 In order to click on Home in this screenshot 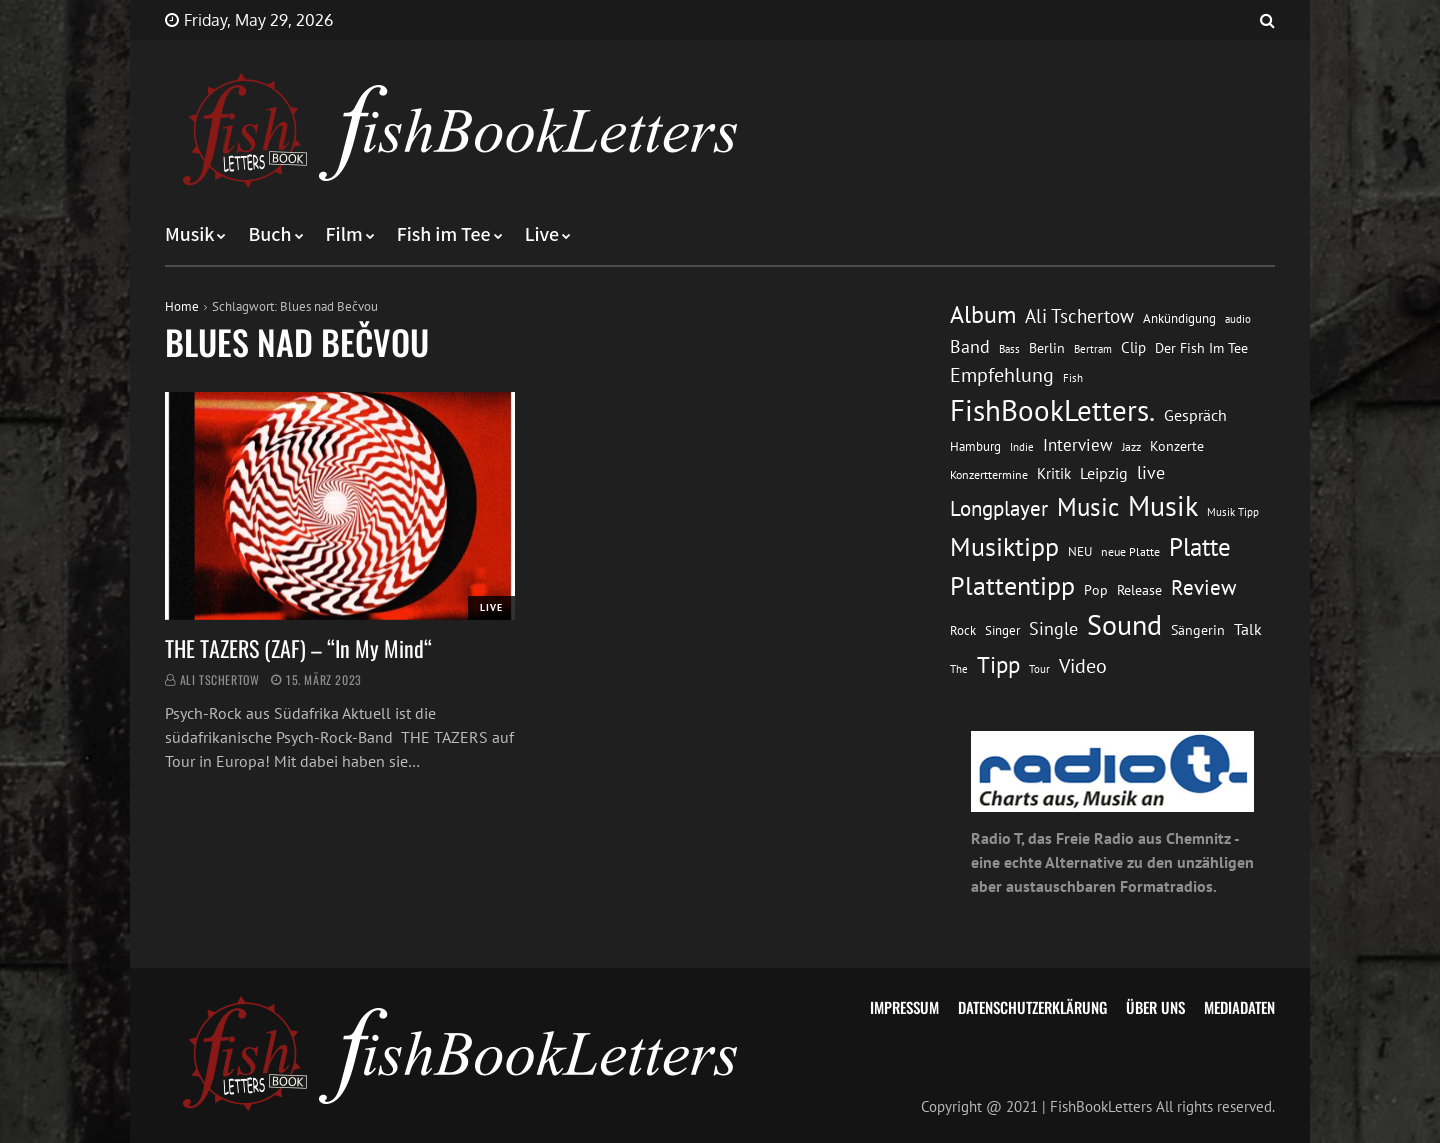, I will do `click(182, 306)`.